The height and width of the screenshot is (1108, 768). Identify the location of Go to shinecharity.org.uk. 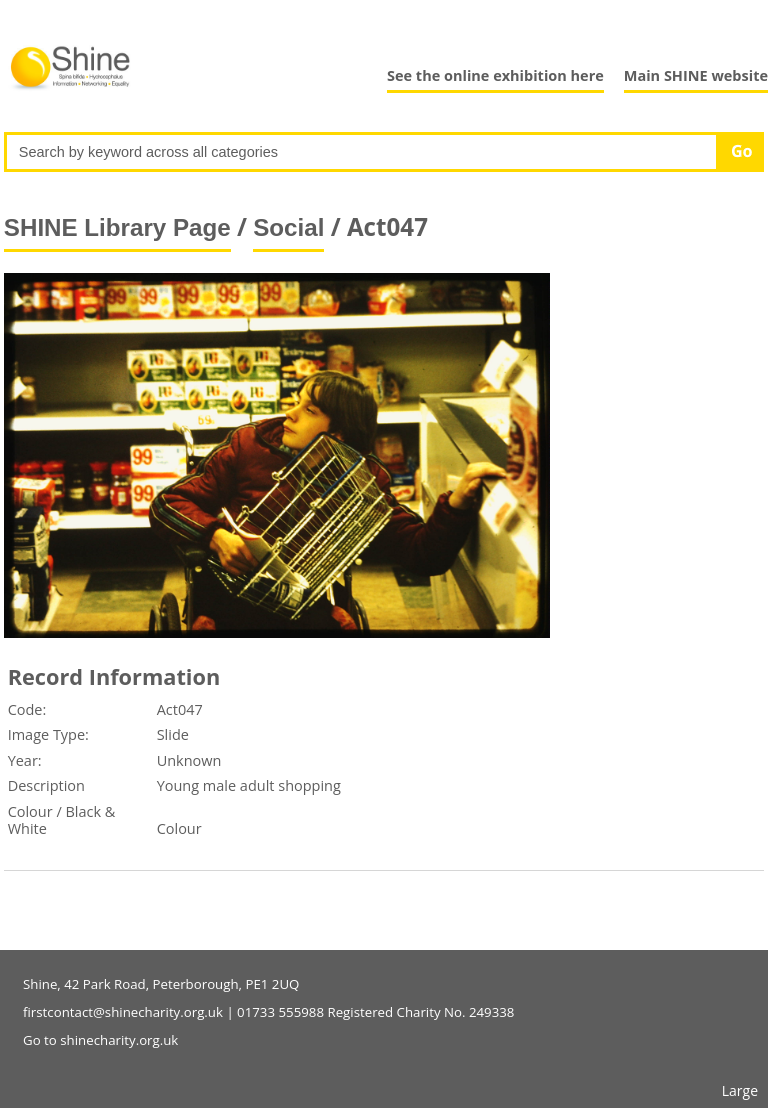
(100, 1040).